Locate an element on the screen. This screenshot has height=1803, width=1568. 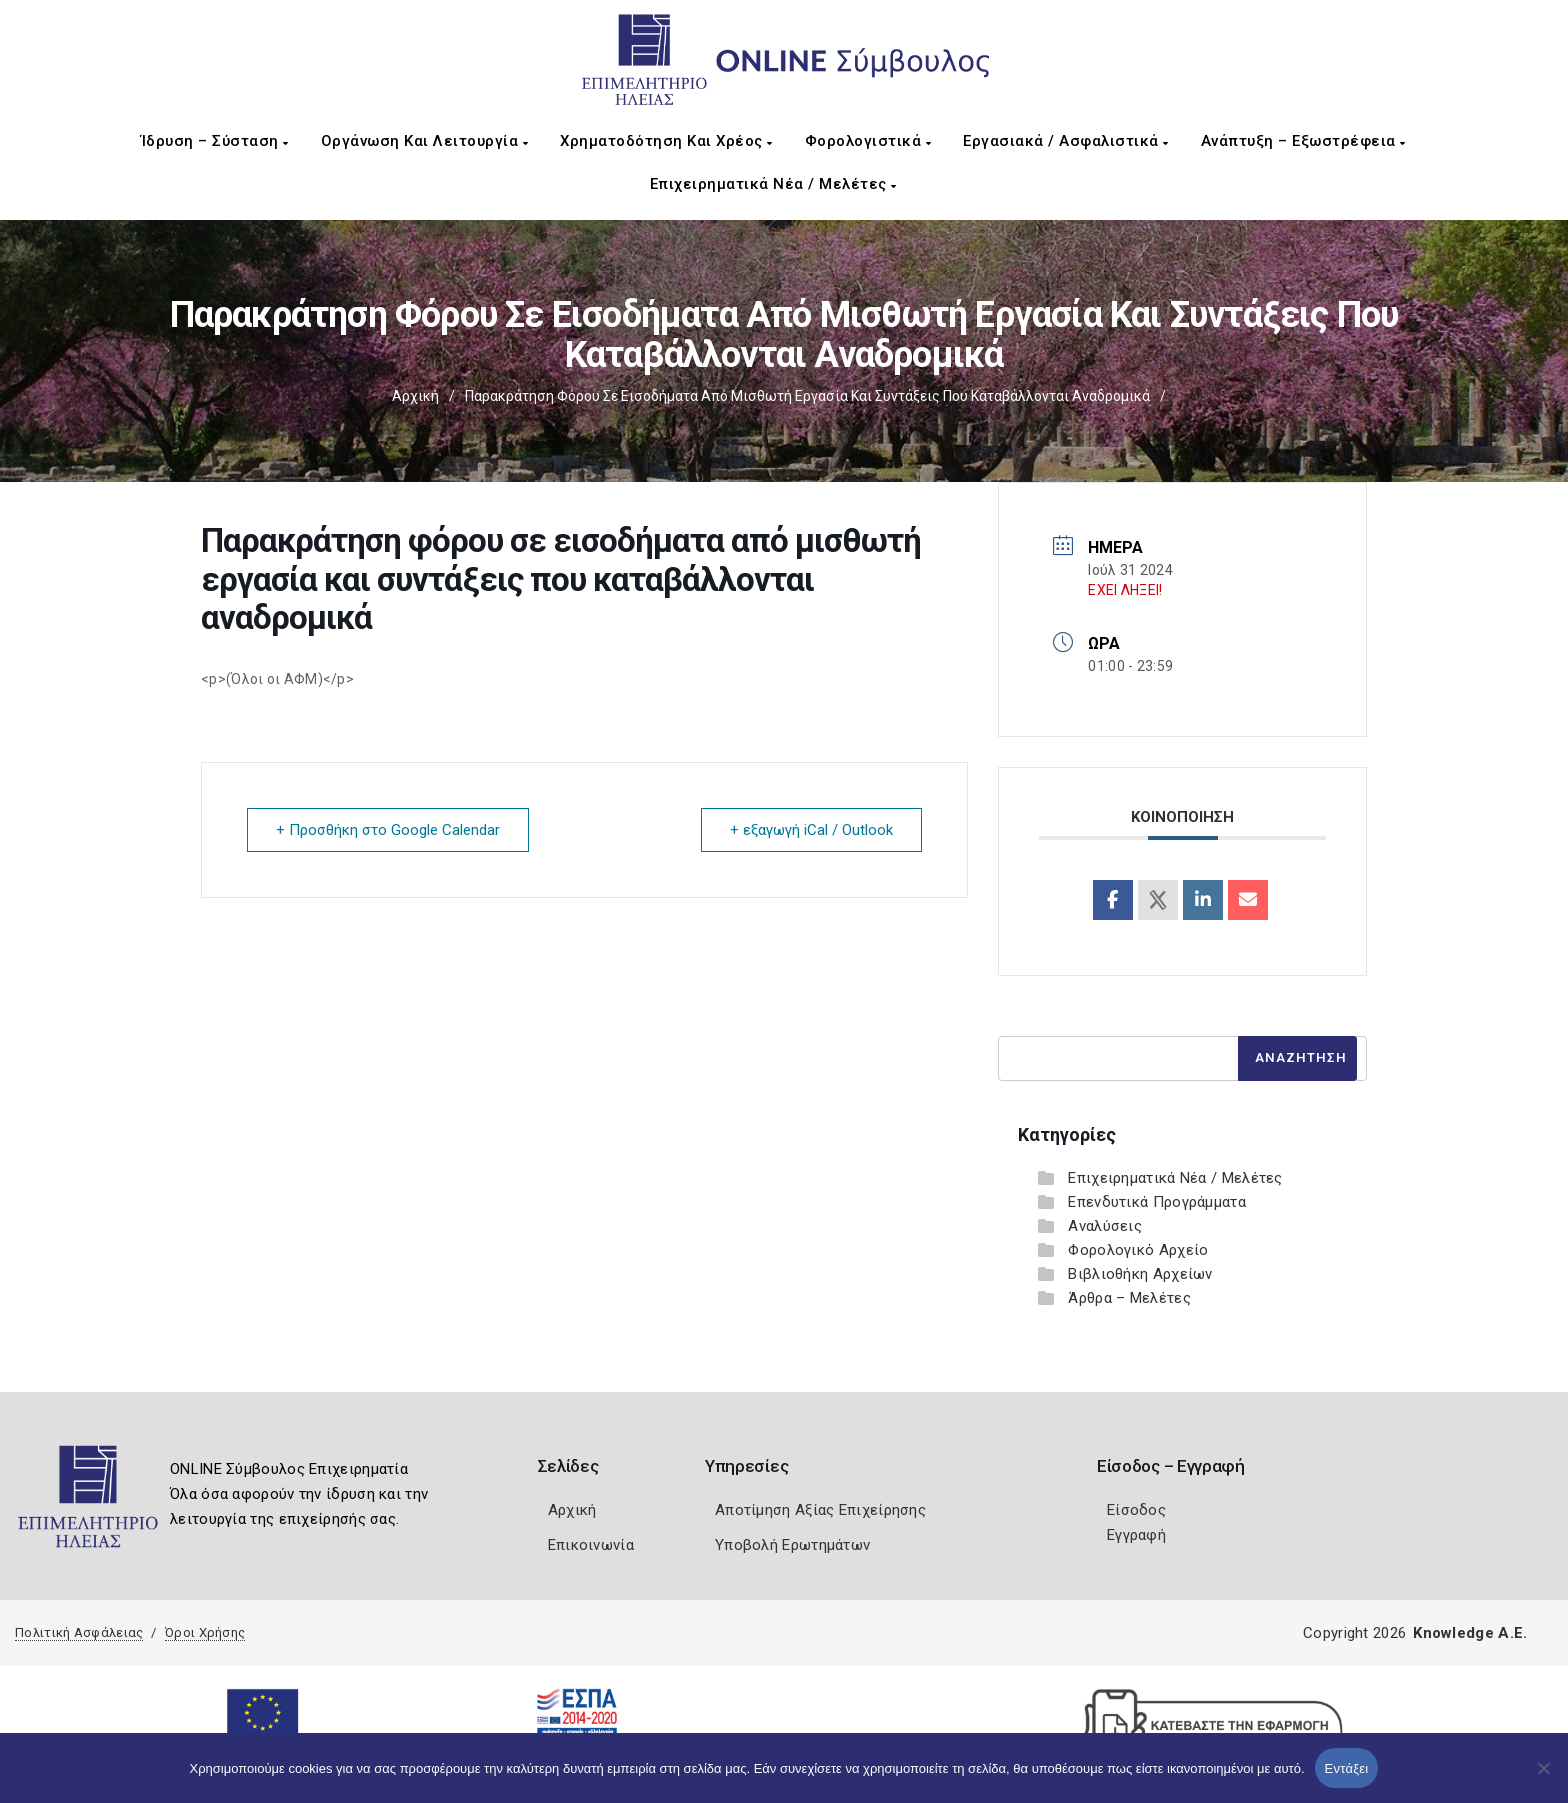
Επενδυτικά Προγράμματα is located at coordinates (1157, 1202).